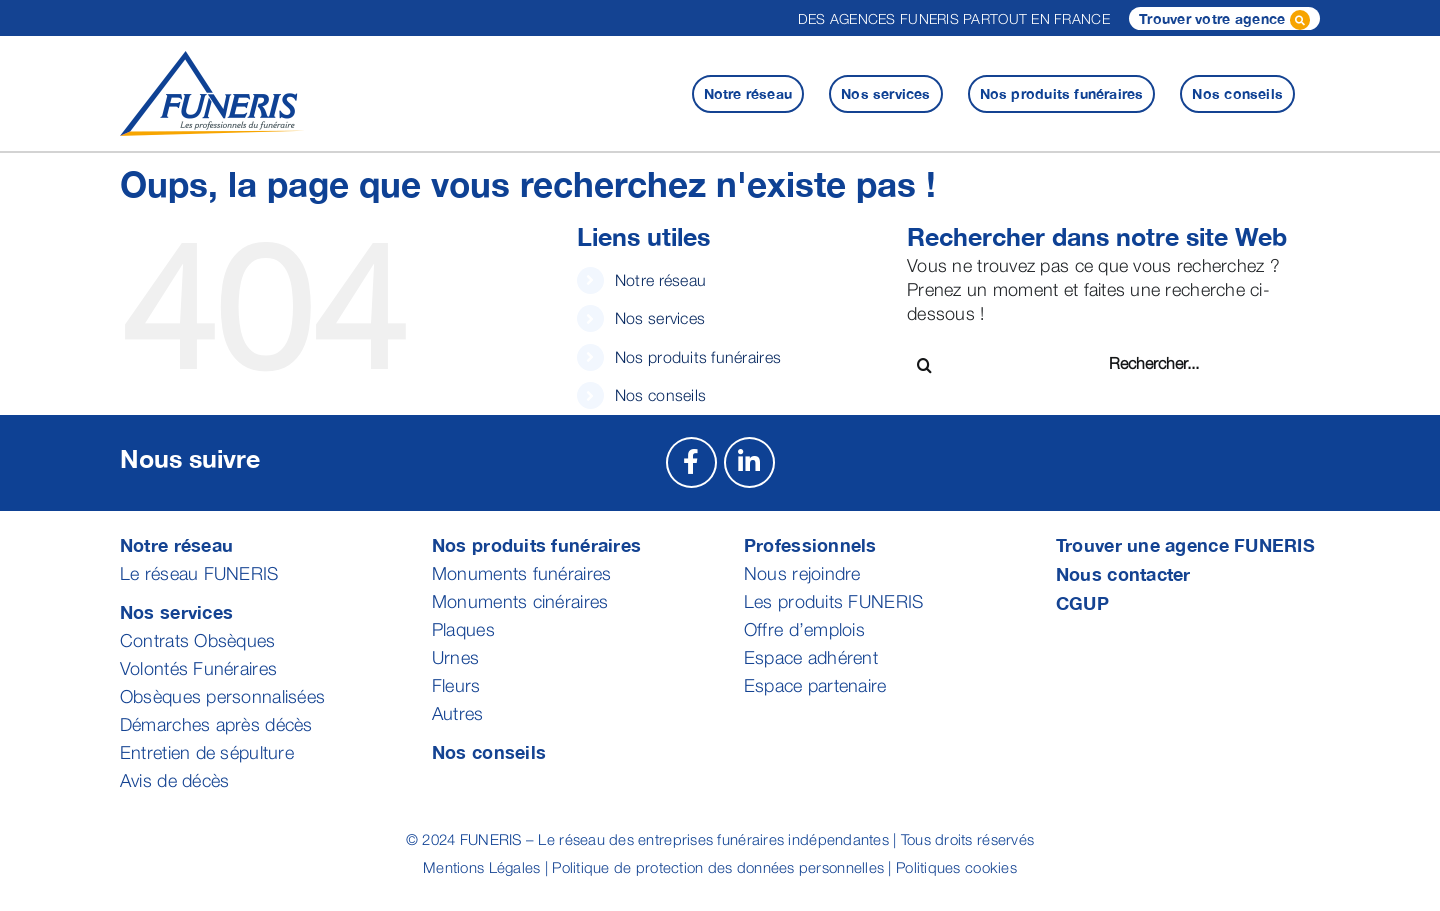 Image resolution: width=1440 pixels, height=911 pixels. I want to click on Le réseau FUNERIS, so click(199, 573).